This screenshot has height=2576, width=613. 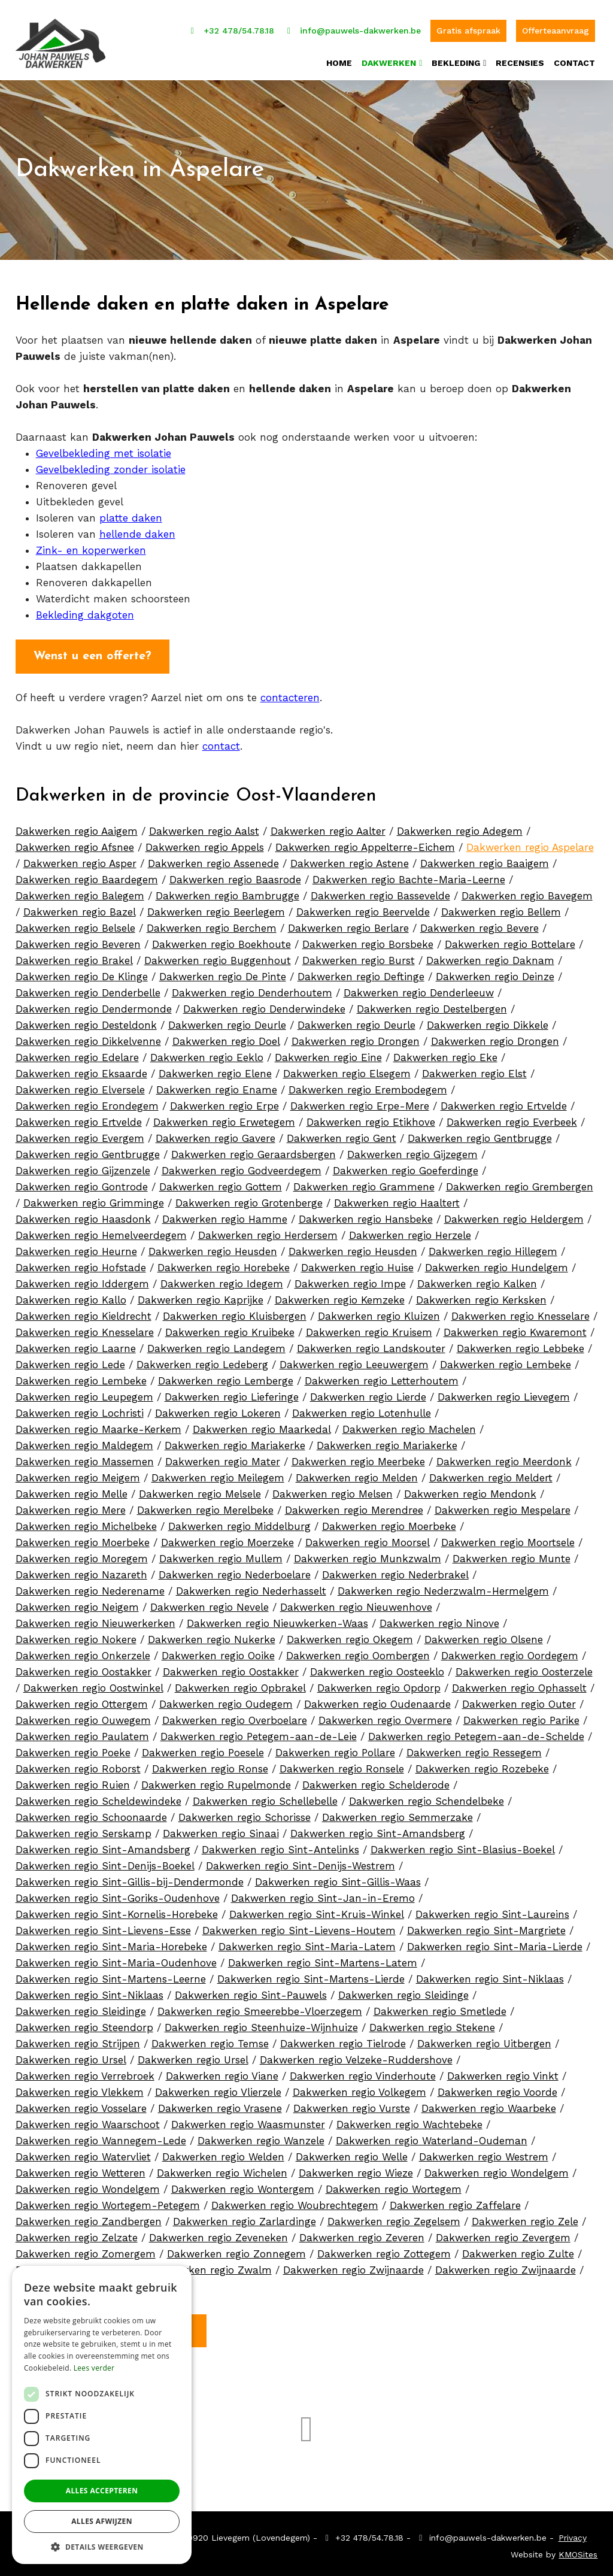 I want to click on Dakwerken regio Haasdonk, so click(x=83, y=1215).